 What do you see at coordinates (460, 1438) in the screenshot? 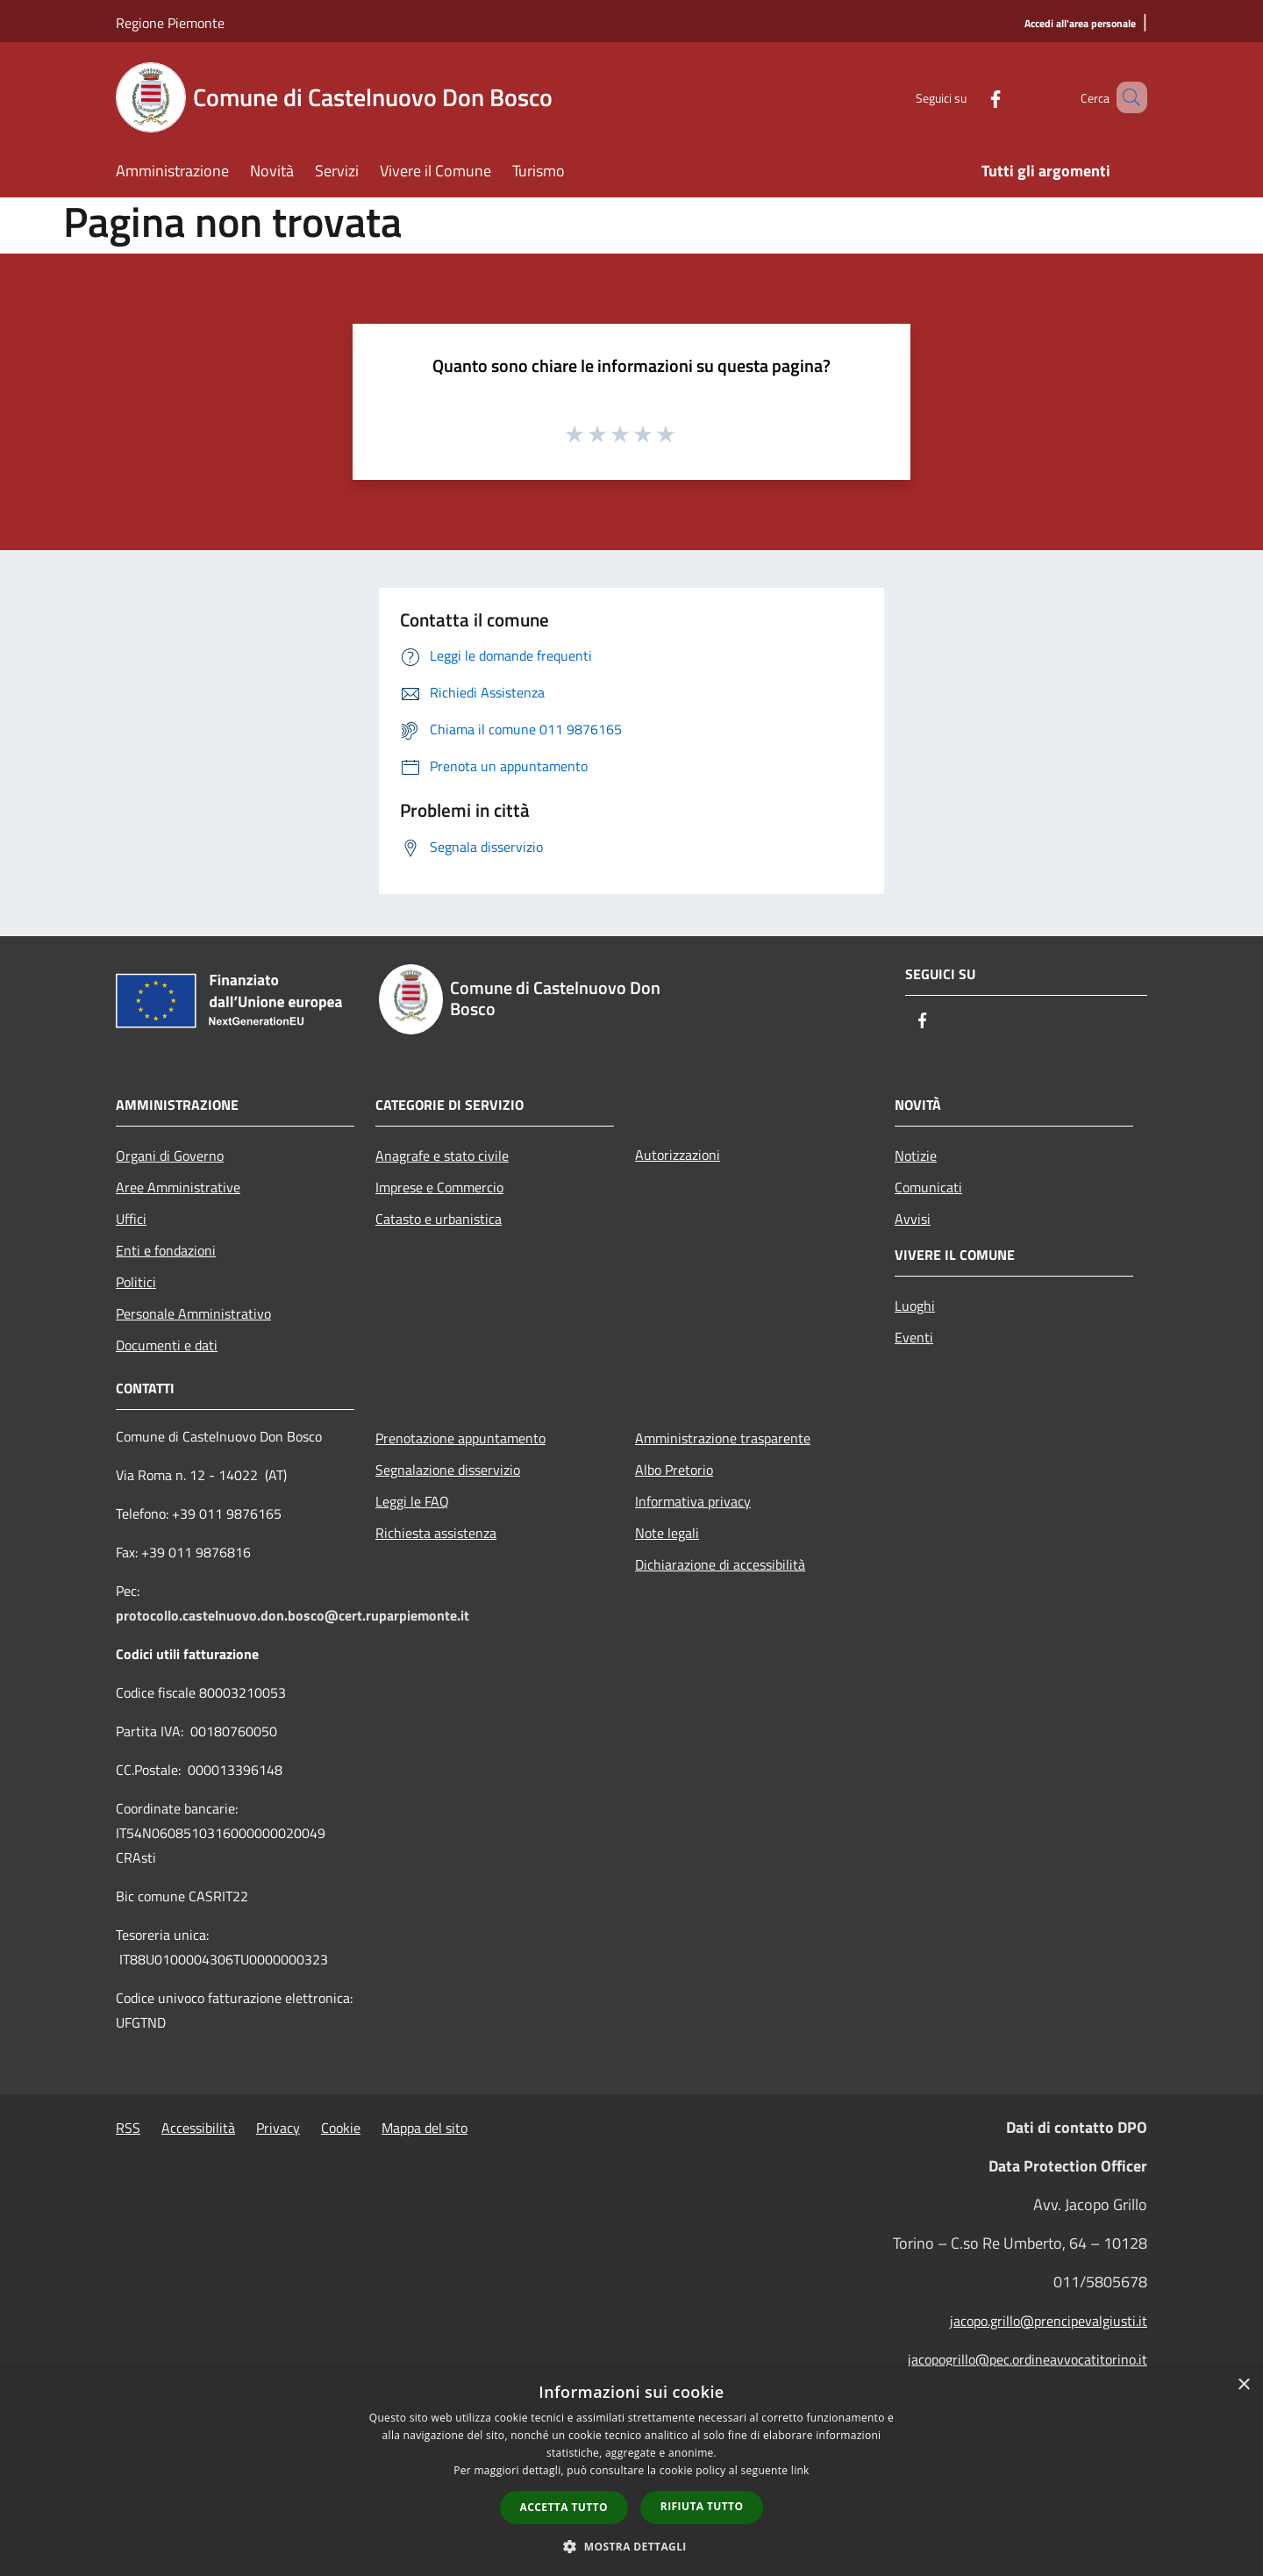
I see `Prenotazione appuntamento` at bounding box center [460, 1438].